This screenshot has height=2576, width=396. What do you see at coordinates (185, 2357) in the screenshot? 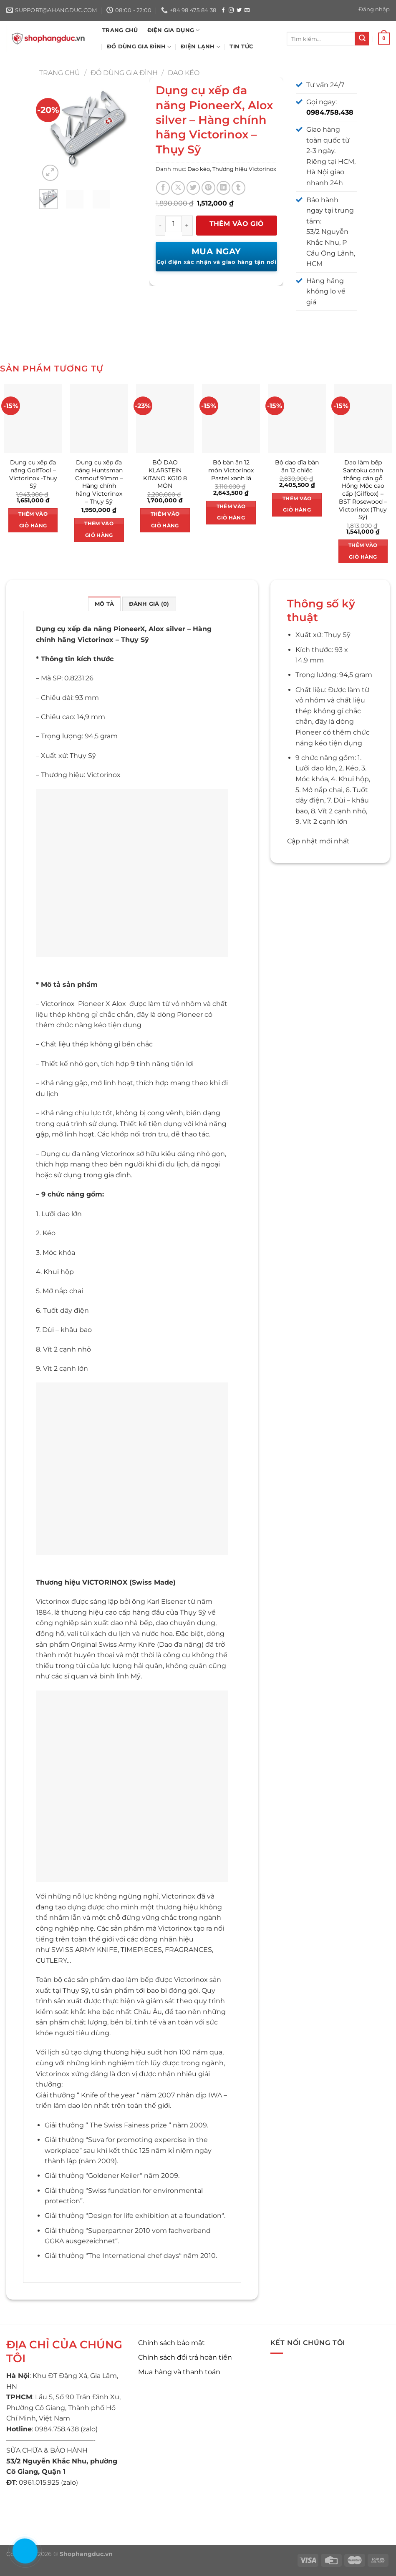
I see `Chính sách đổi trả hoàn tiền` at bounding box center [185, 2357].